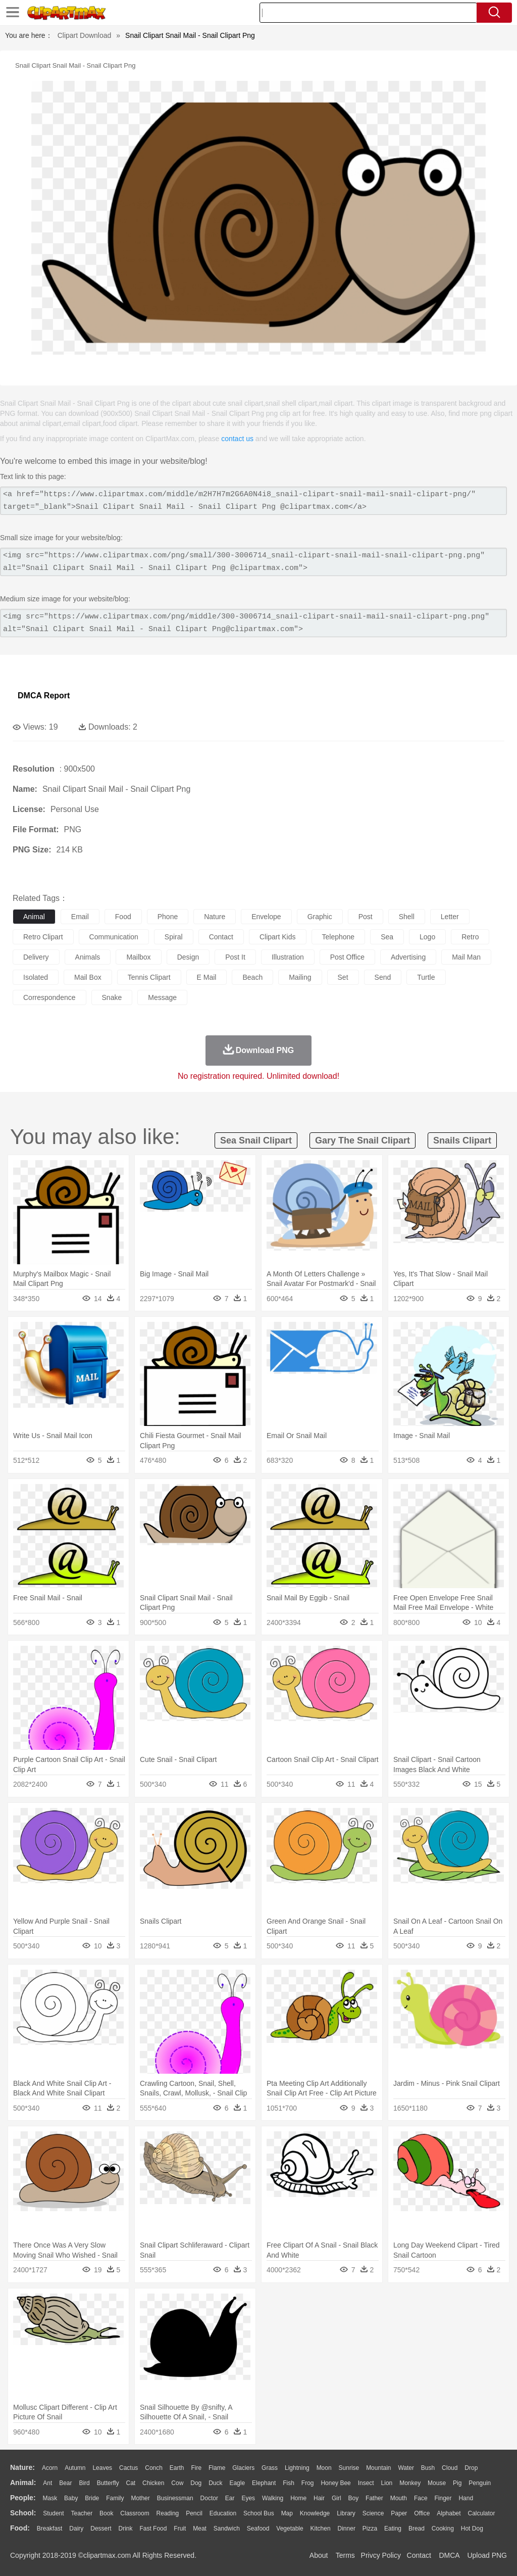 This screenshot has width=517, height=2576. I want to click on spiral, so click(174, 937).